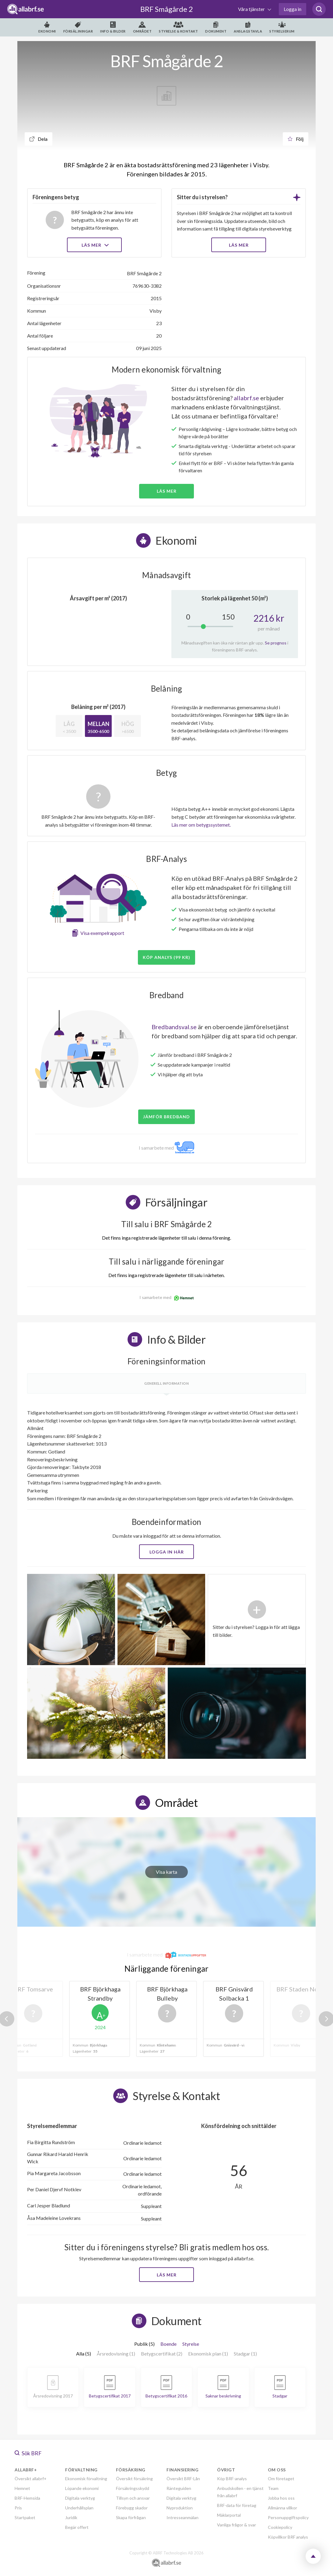 This screenshot has height=2576, width=333. What do you see at coordinates (280, 2527) in the screenshot?
I see `Cookiepolicy` at bounding box center [280, 2527].